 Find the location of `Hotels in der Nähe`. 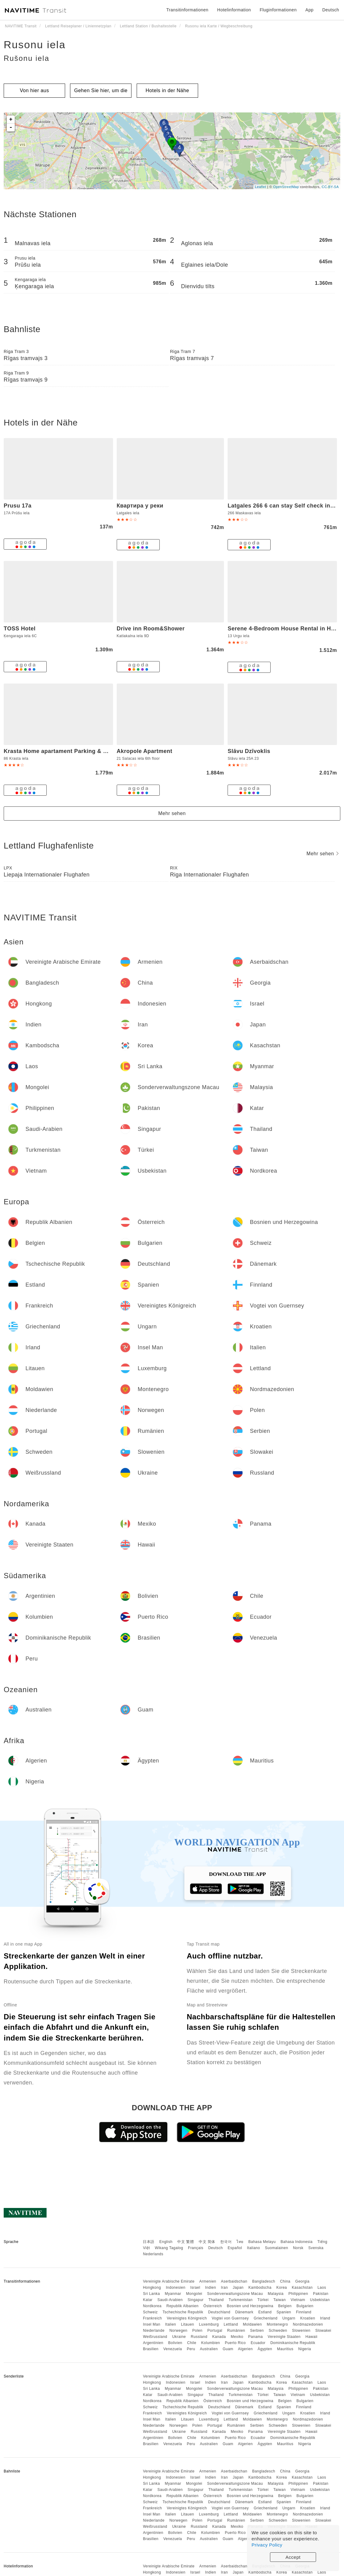

Hotels in der Nähe is located at coordinates (167, 90).